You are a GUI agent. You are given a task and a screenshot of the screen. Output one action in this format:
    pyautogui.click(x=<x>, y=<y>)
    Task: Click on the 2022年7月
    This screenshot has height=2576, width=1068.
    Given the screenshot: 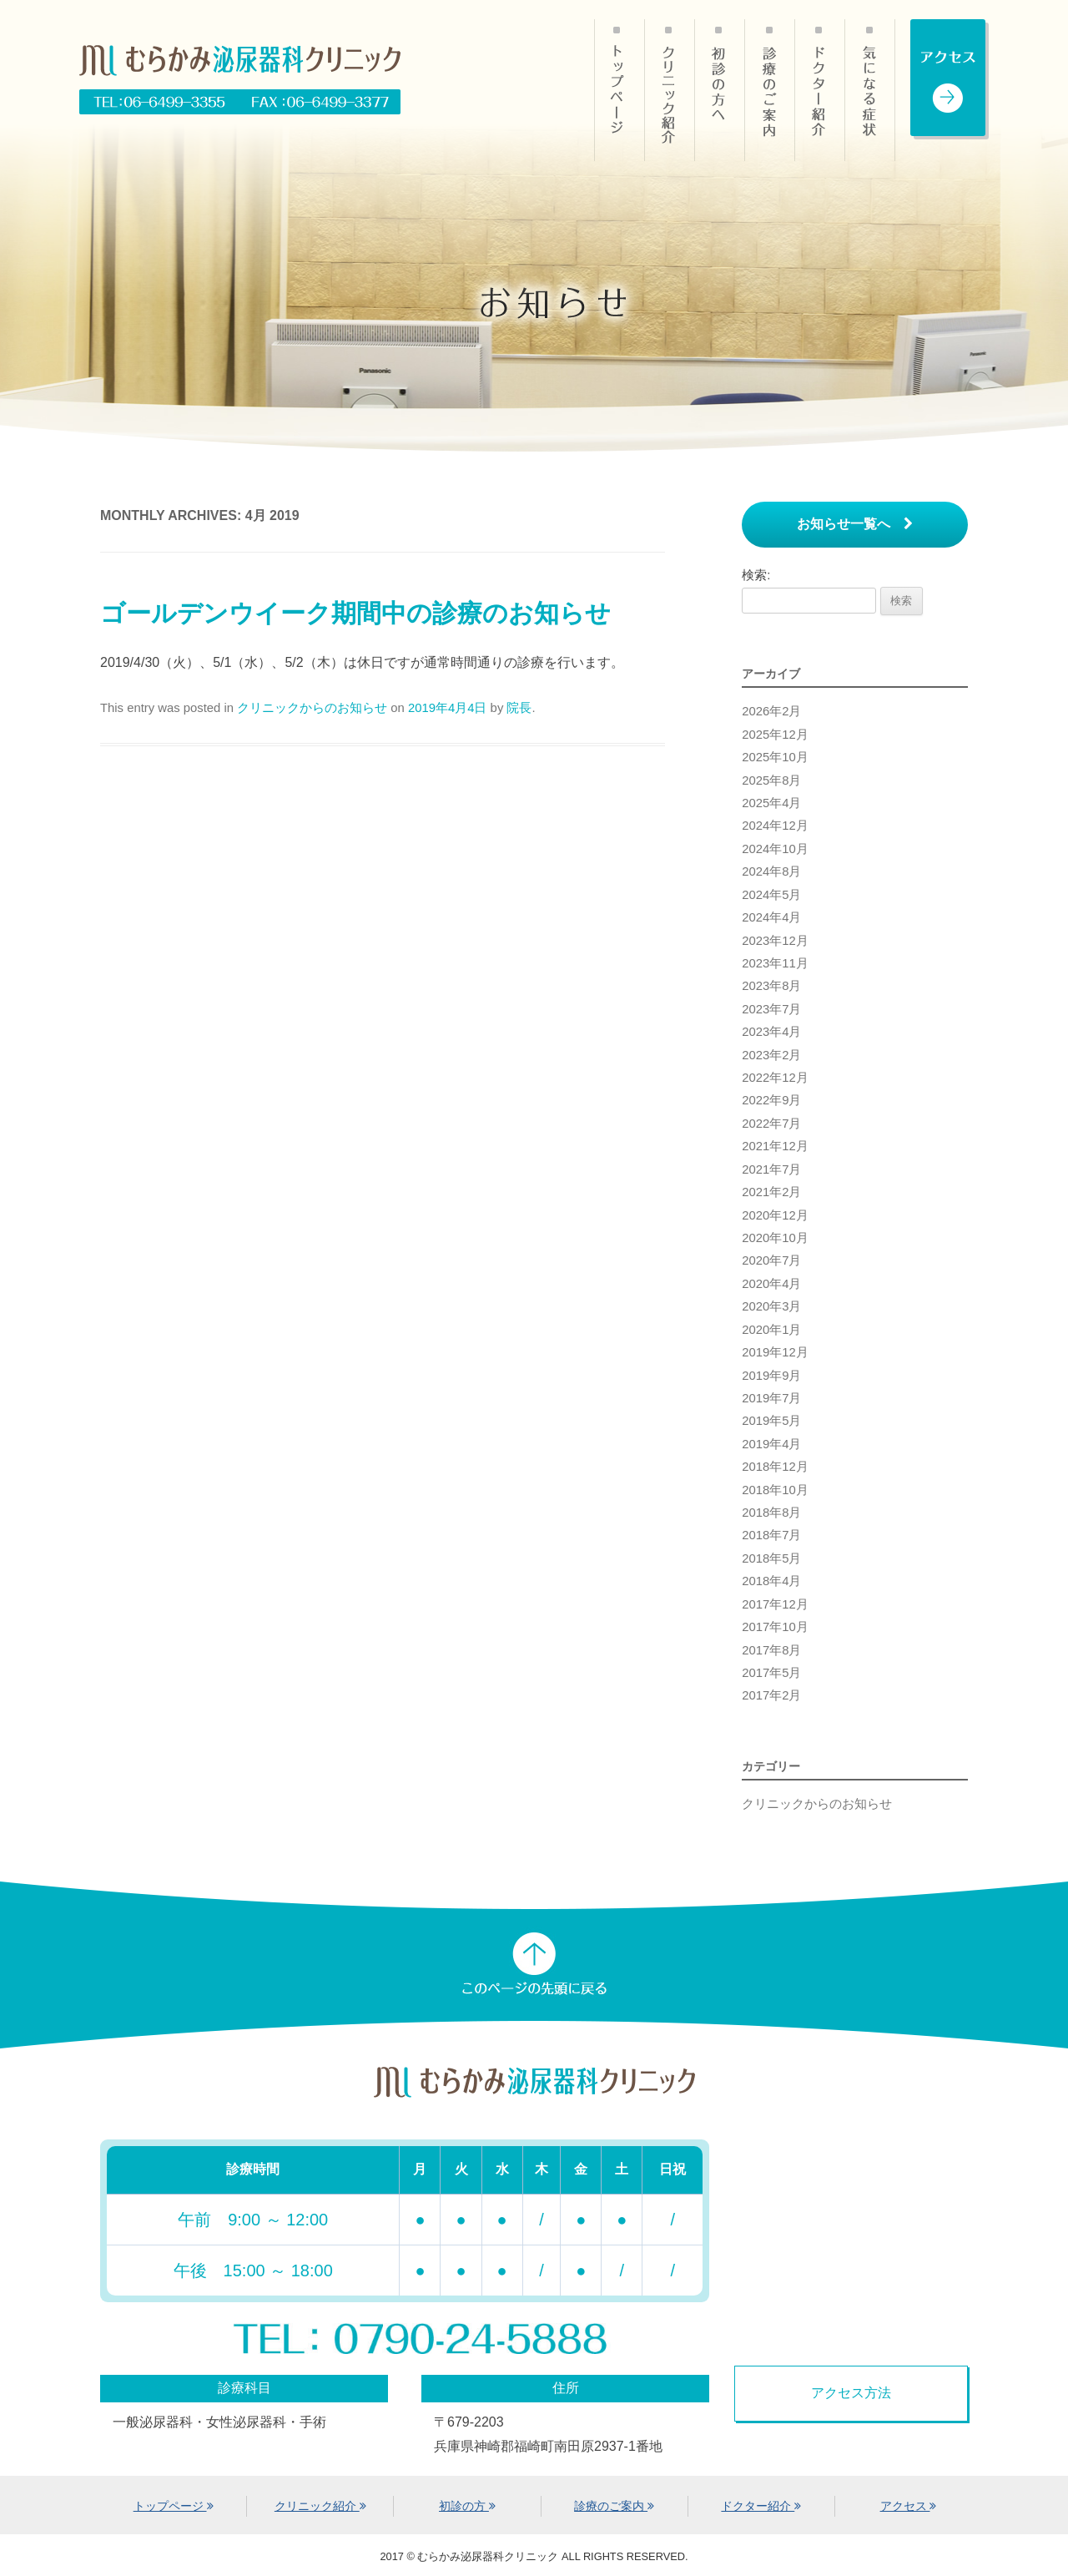 What is the action you would take?
    pyautogui.click(x=771, y=1123)
    